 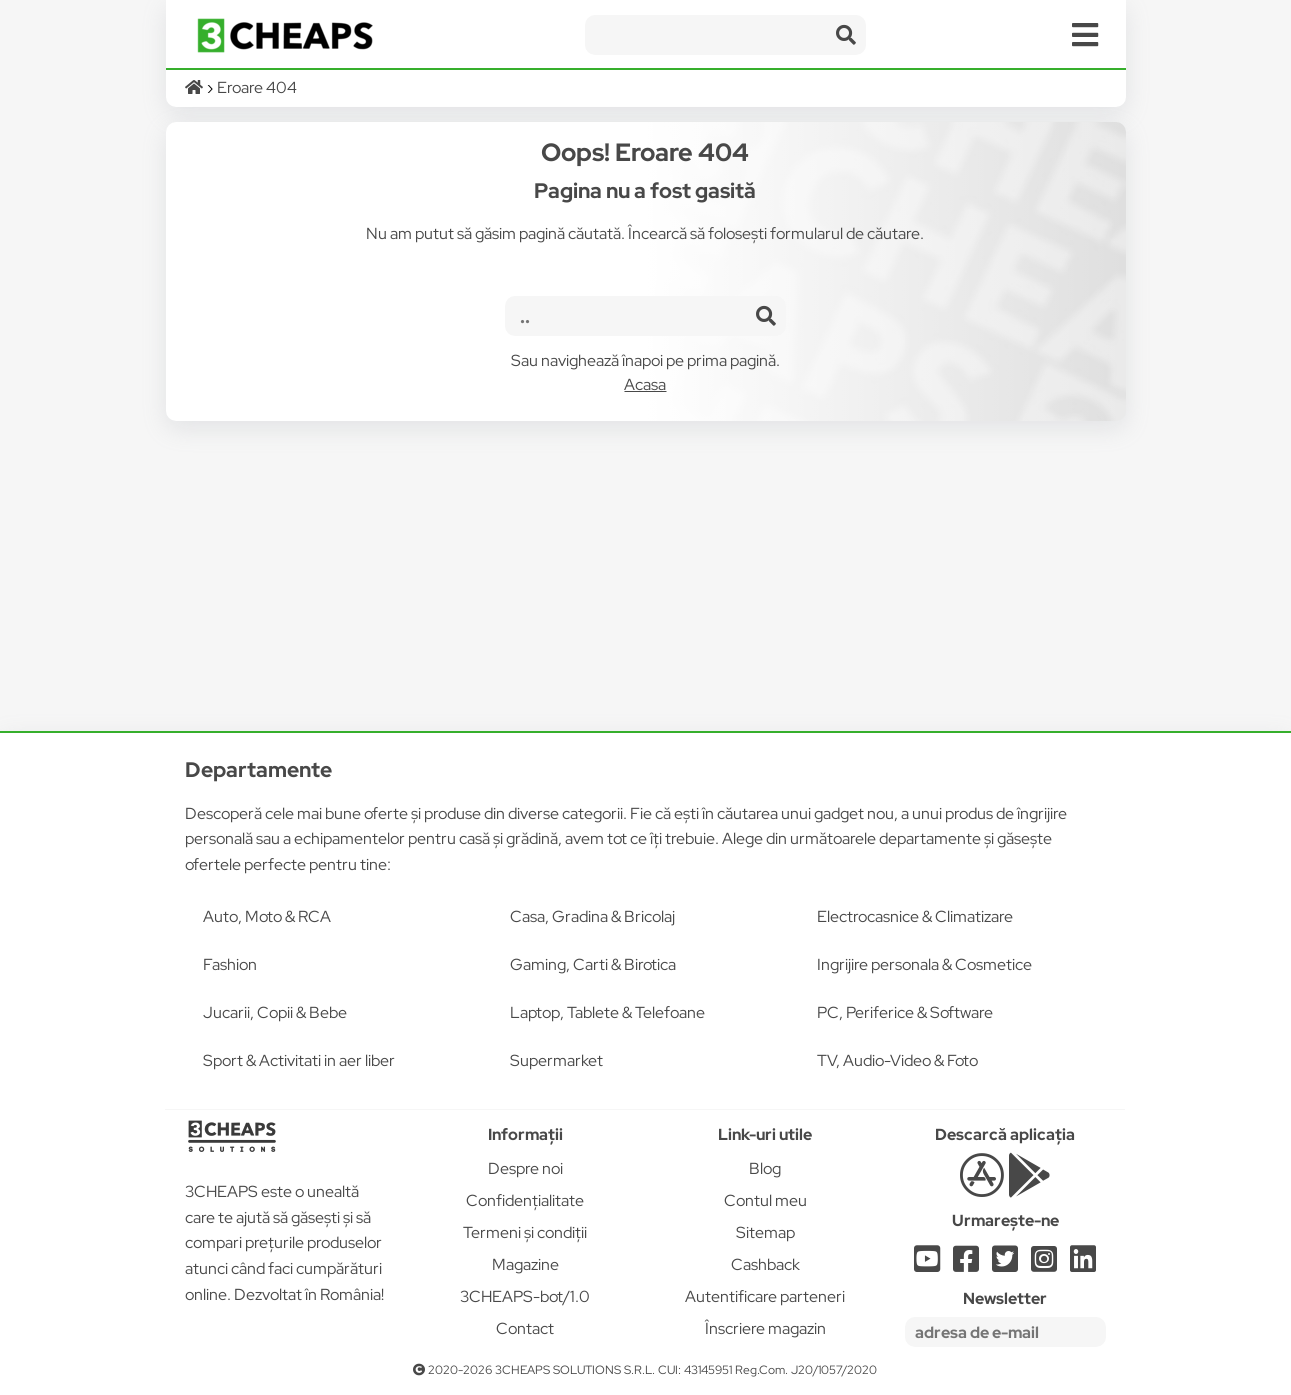 I want to click on Despre noi, so click(x=525, y=1168).